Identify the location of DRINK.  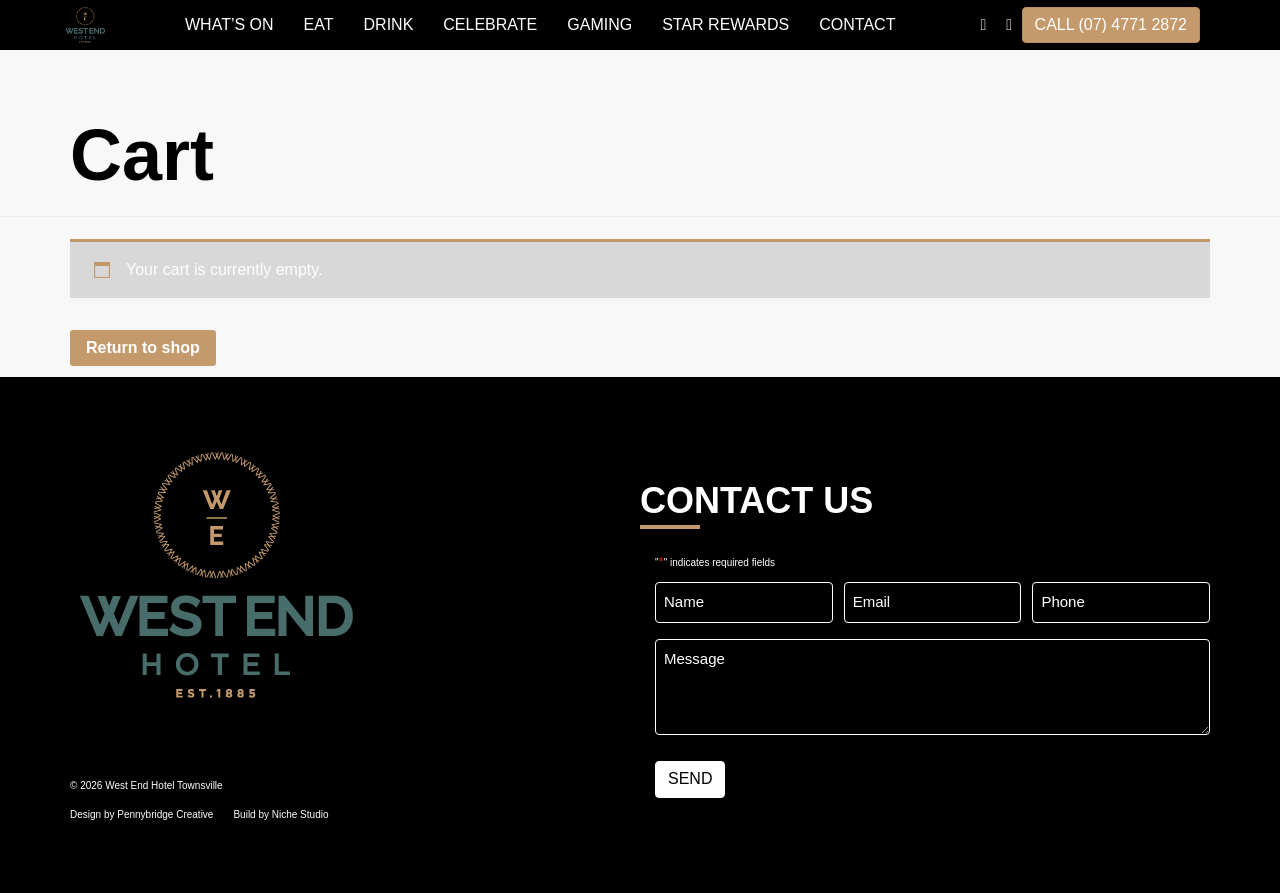
(389, 24).